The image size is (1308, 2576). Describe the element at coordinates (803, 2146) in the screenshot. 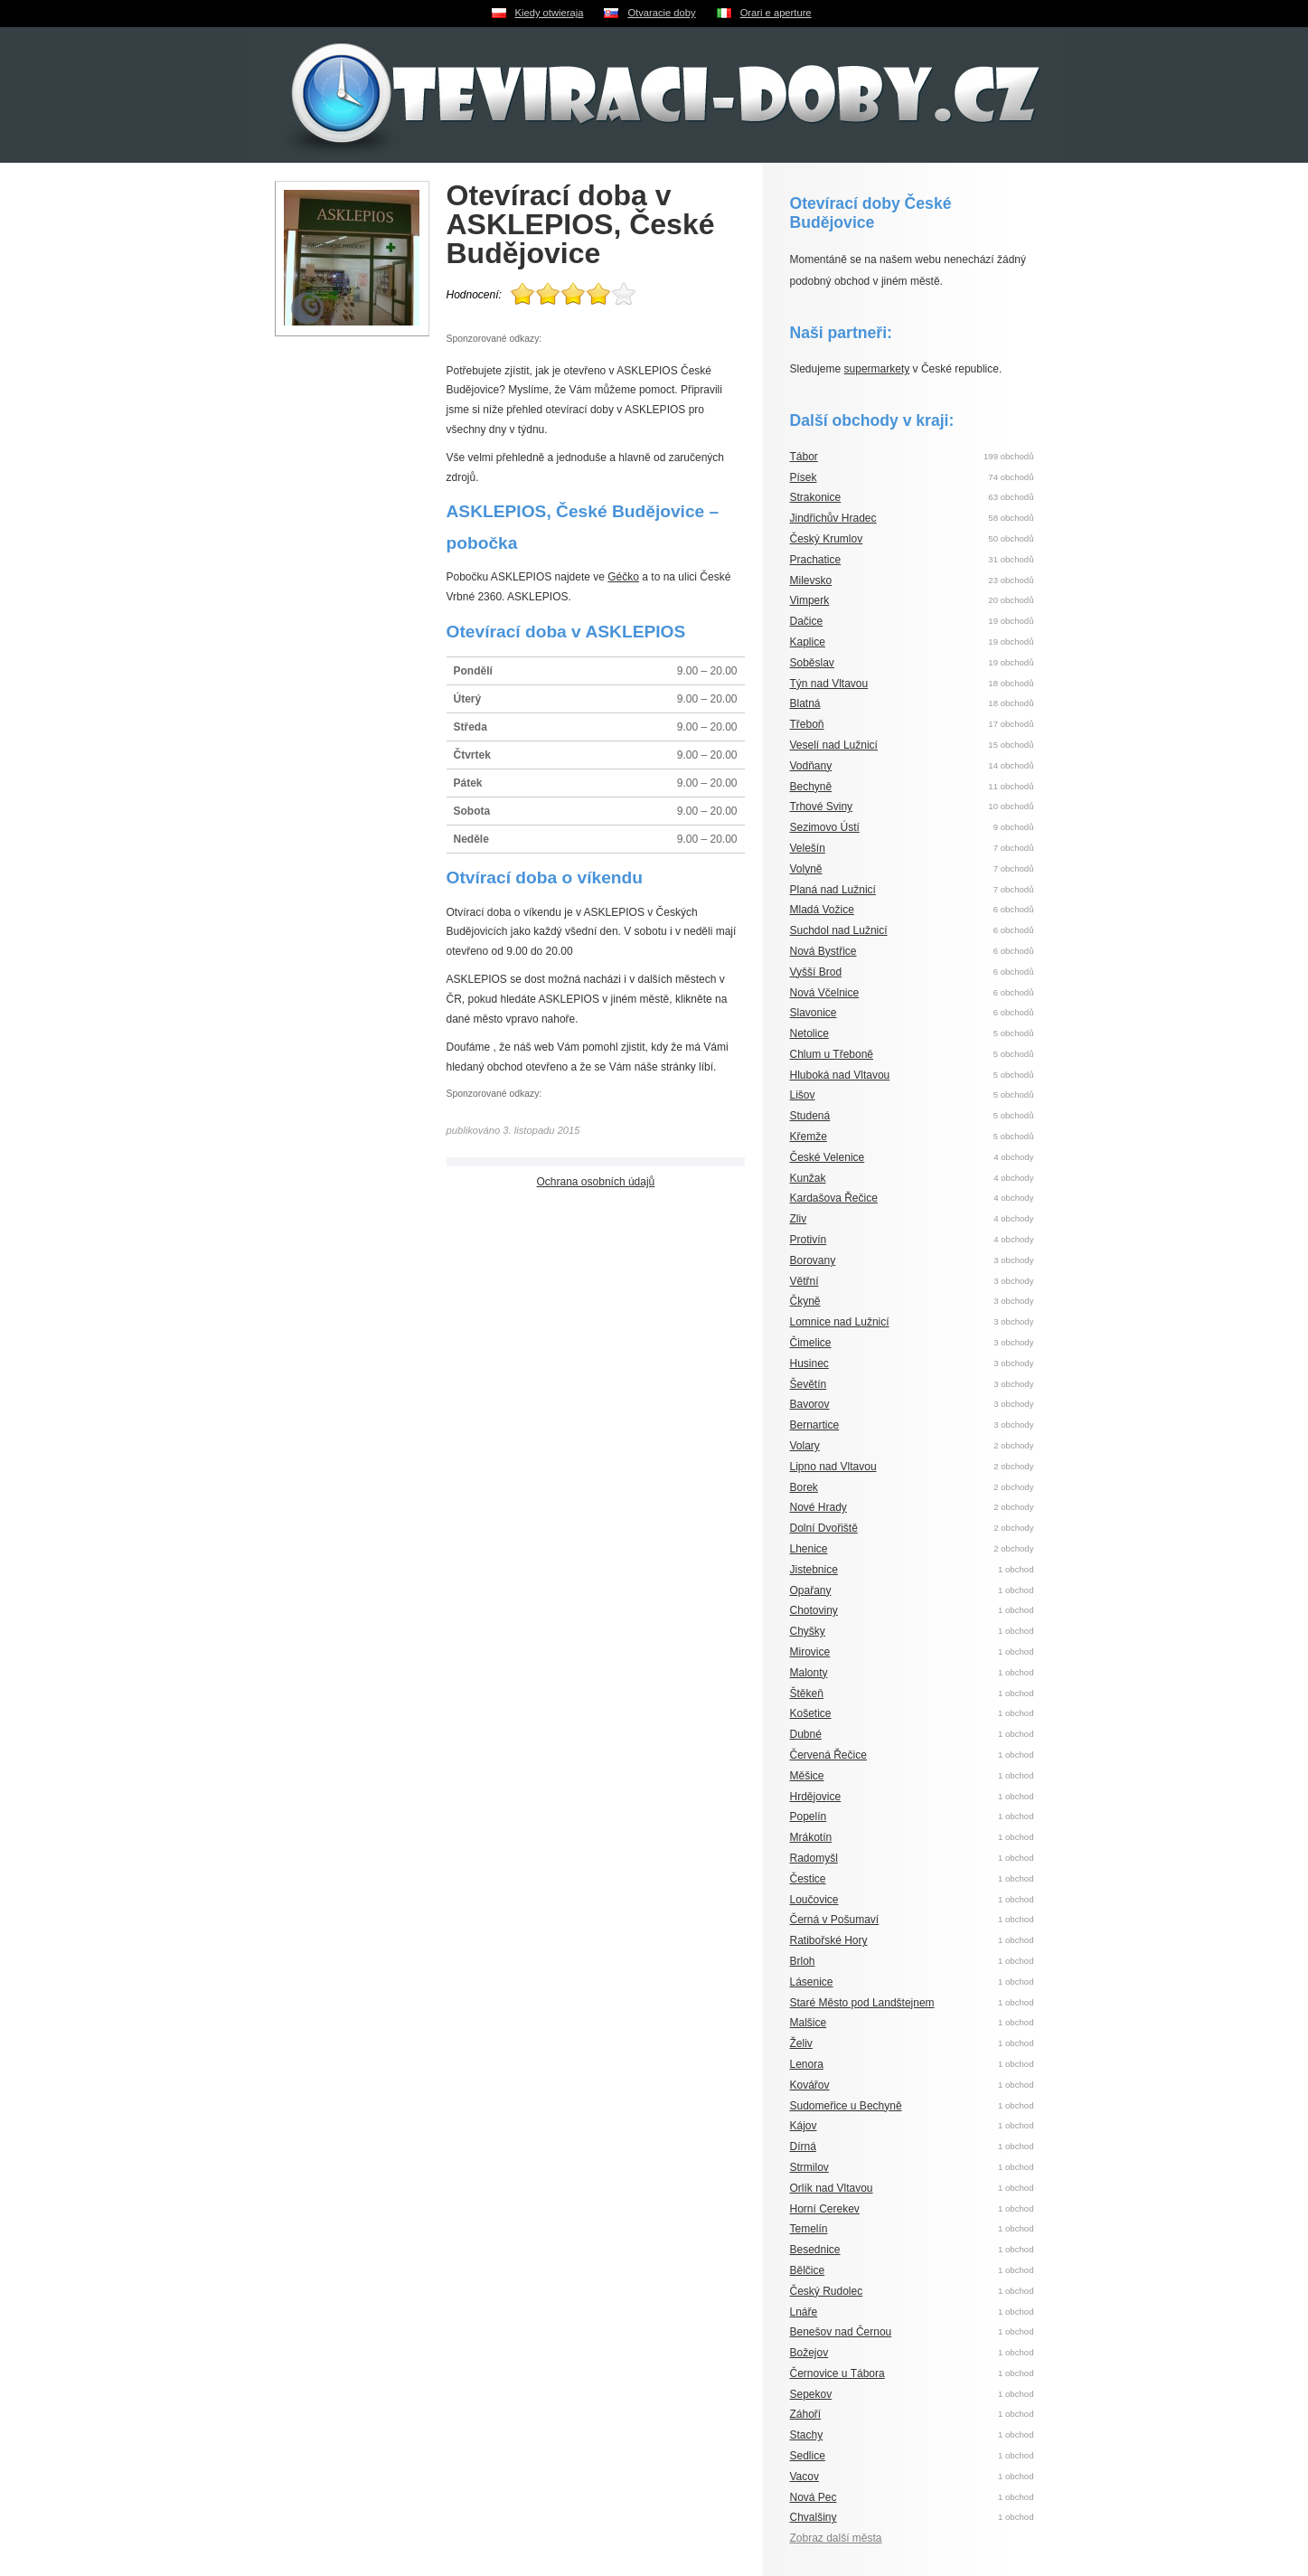

I see `Dírná` at that location.